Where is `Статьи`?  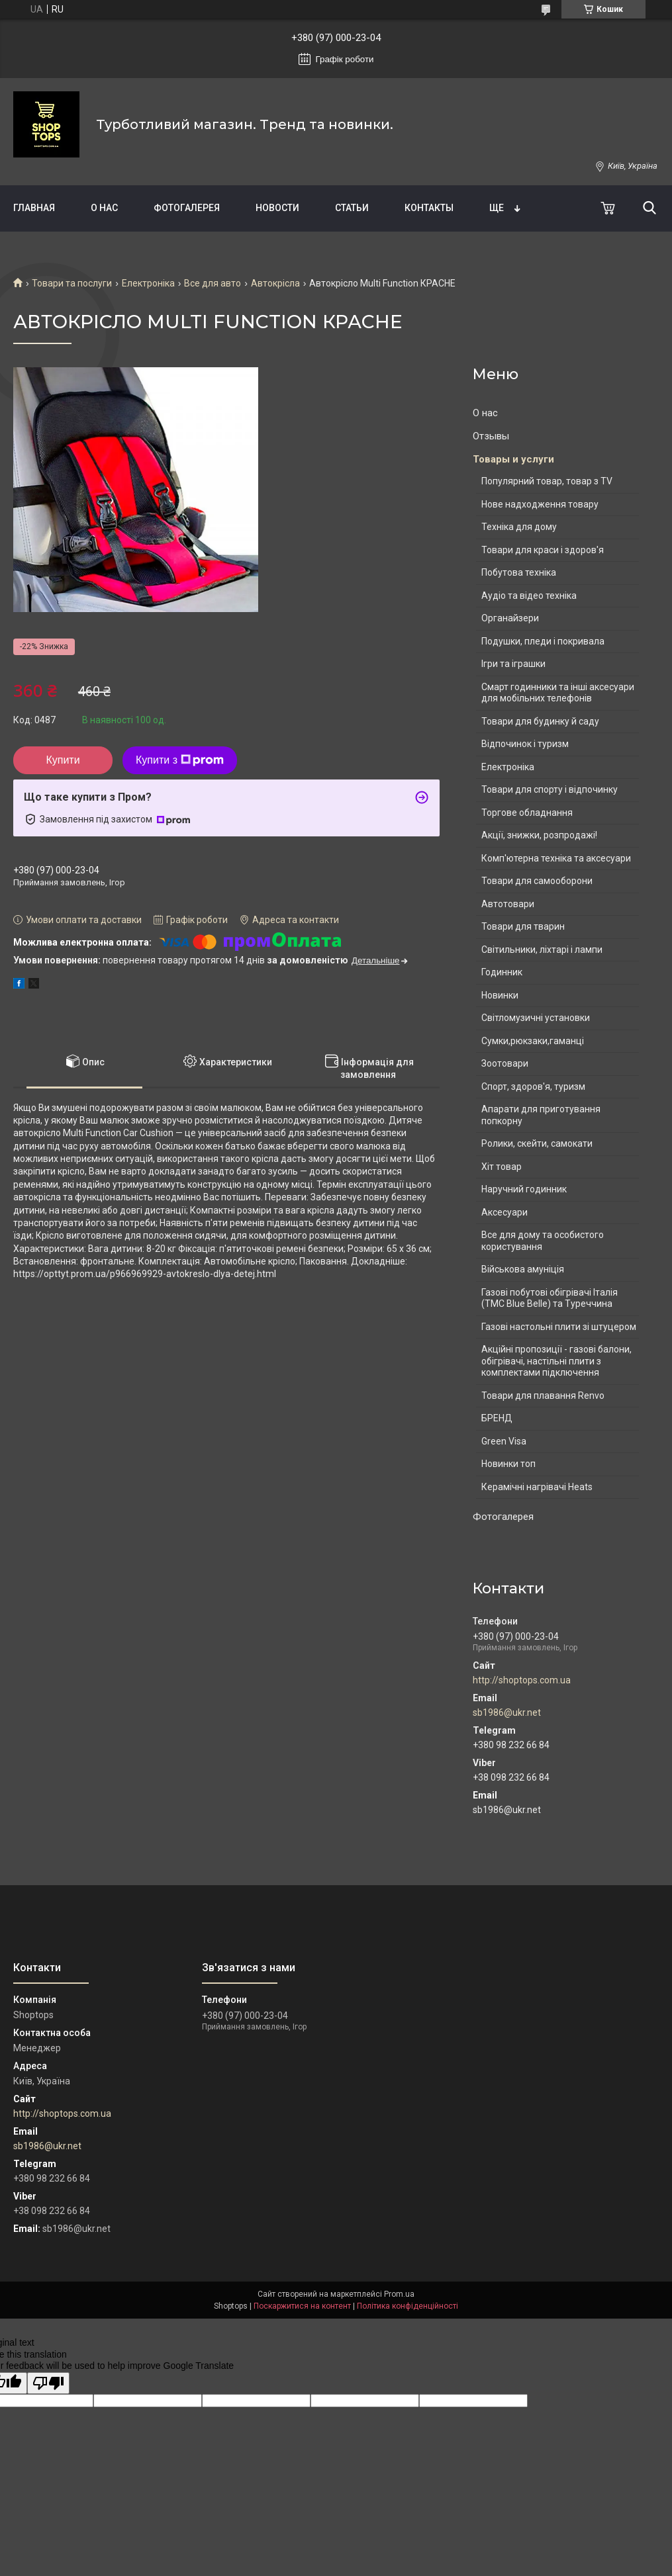 Статьи is located at coordinates (352, 207).